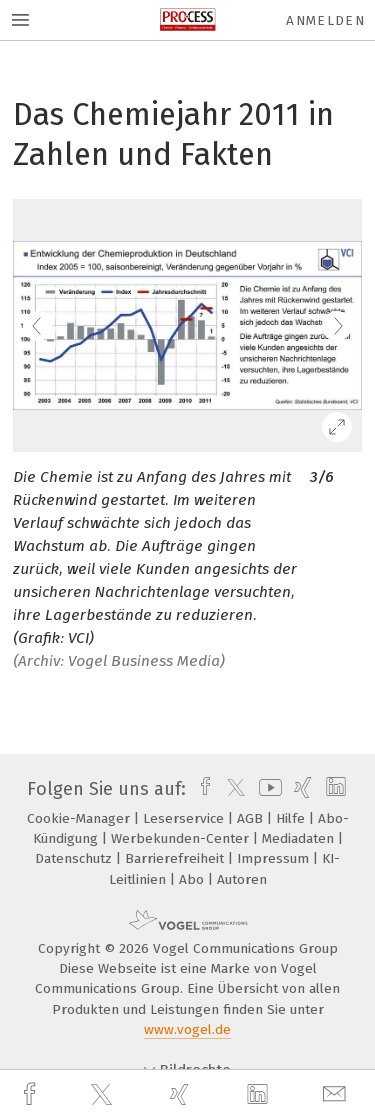  I want to click on [linkedin], so click(260, 1095).